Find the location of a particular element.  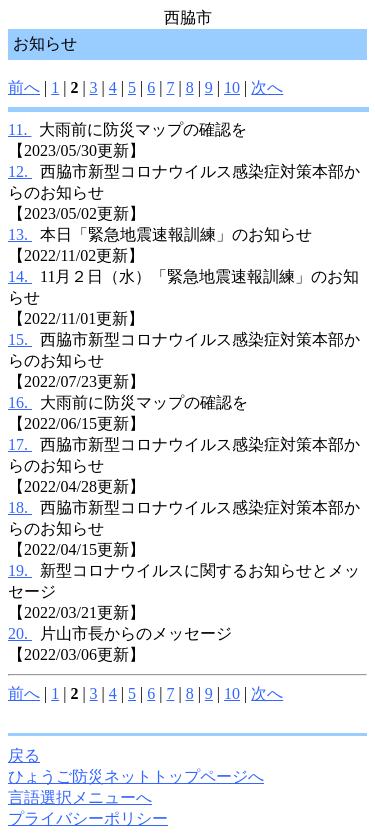

19. is located at coordinates (20, 570).